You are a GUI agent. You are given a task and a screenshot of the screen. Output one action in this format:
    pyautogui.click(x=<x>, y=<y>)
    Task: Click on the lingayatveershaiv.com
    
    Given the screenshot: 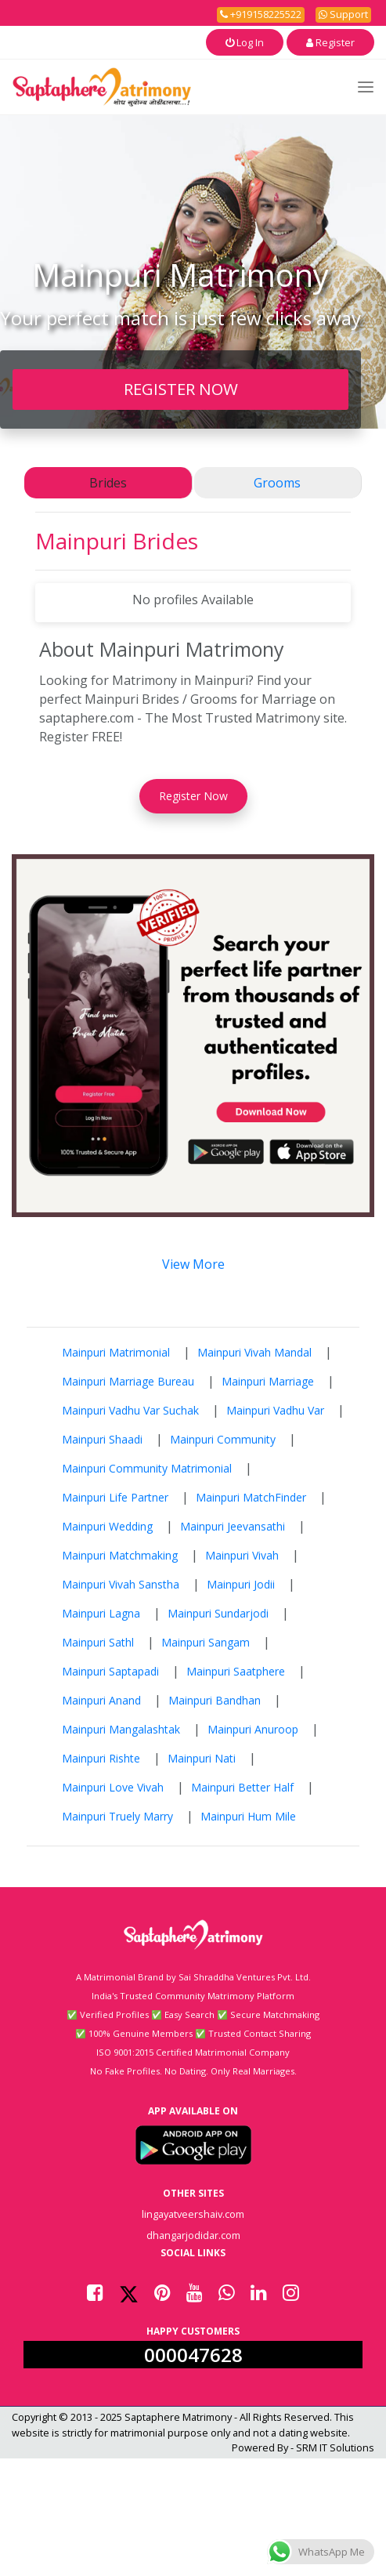 What is the action you would take?
    pyautogui.click(x=193, y=2214)
    